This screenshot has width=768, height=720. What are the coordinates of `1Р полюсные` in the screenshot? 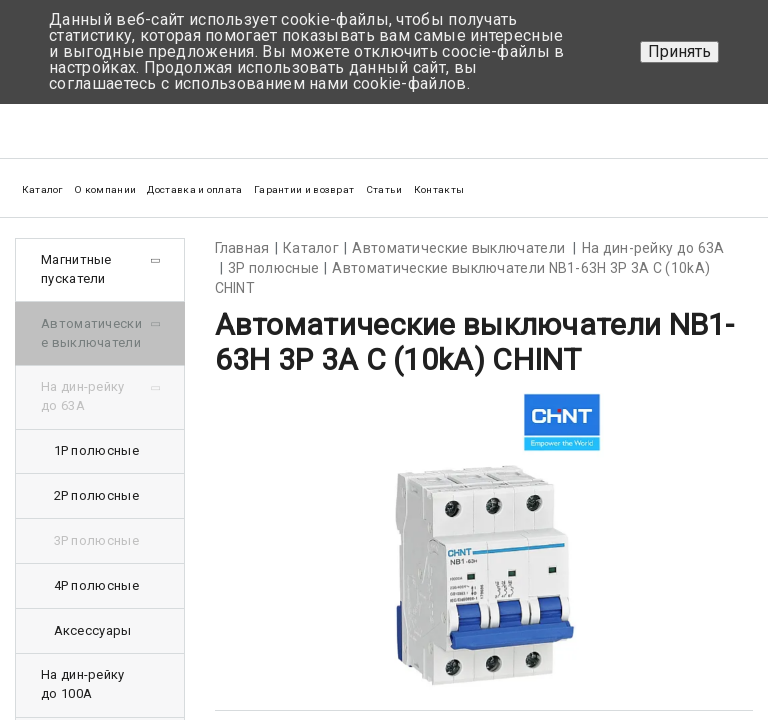 It's located at (96, 450).